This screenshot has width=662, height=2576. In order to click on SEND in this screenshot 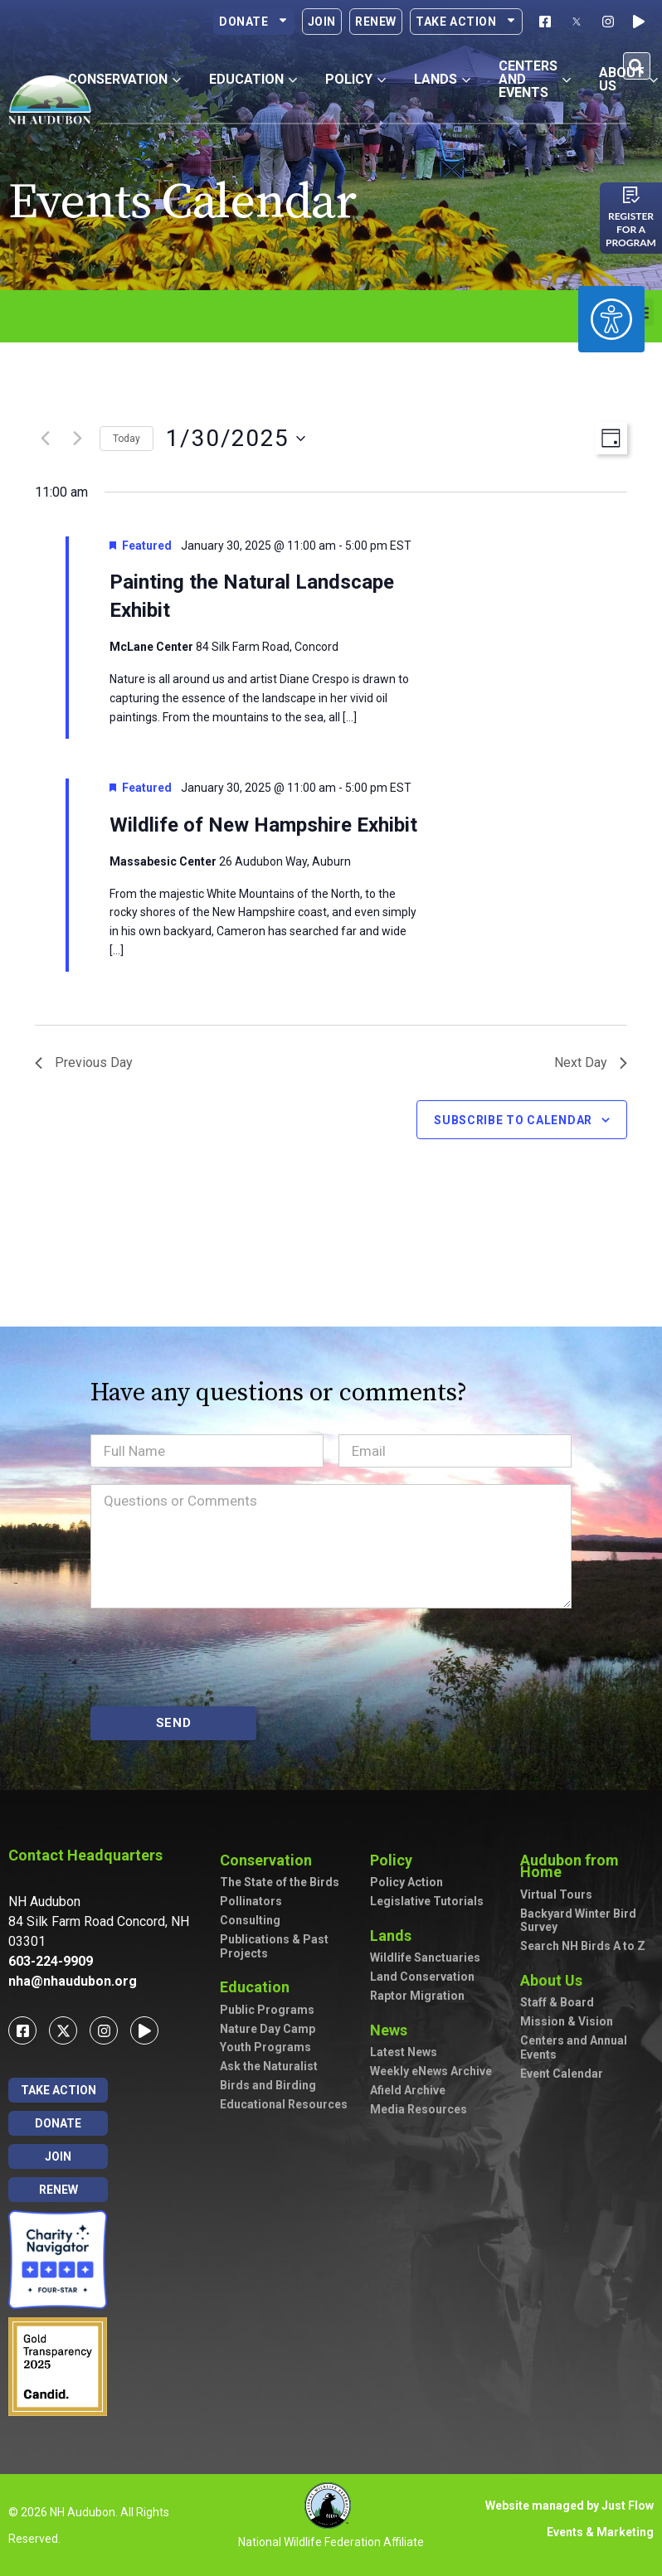, I will do `click(174, 1722)`.